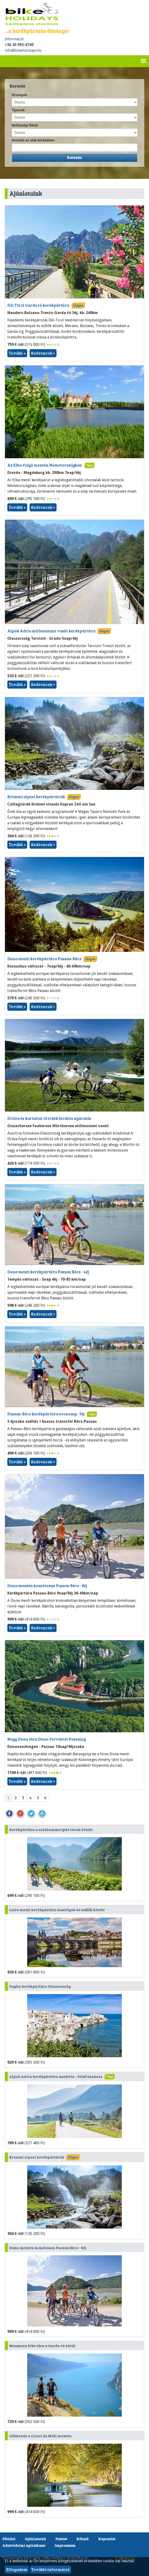  What do you see at coordinates (20, 95) in the screenshot?
I see `Országok:` at bounding box center [20, 95].